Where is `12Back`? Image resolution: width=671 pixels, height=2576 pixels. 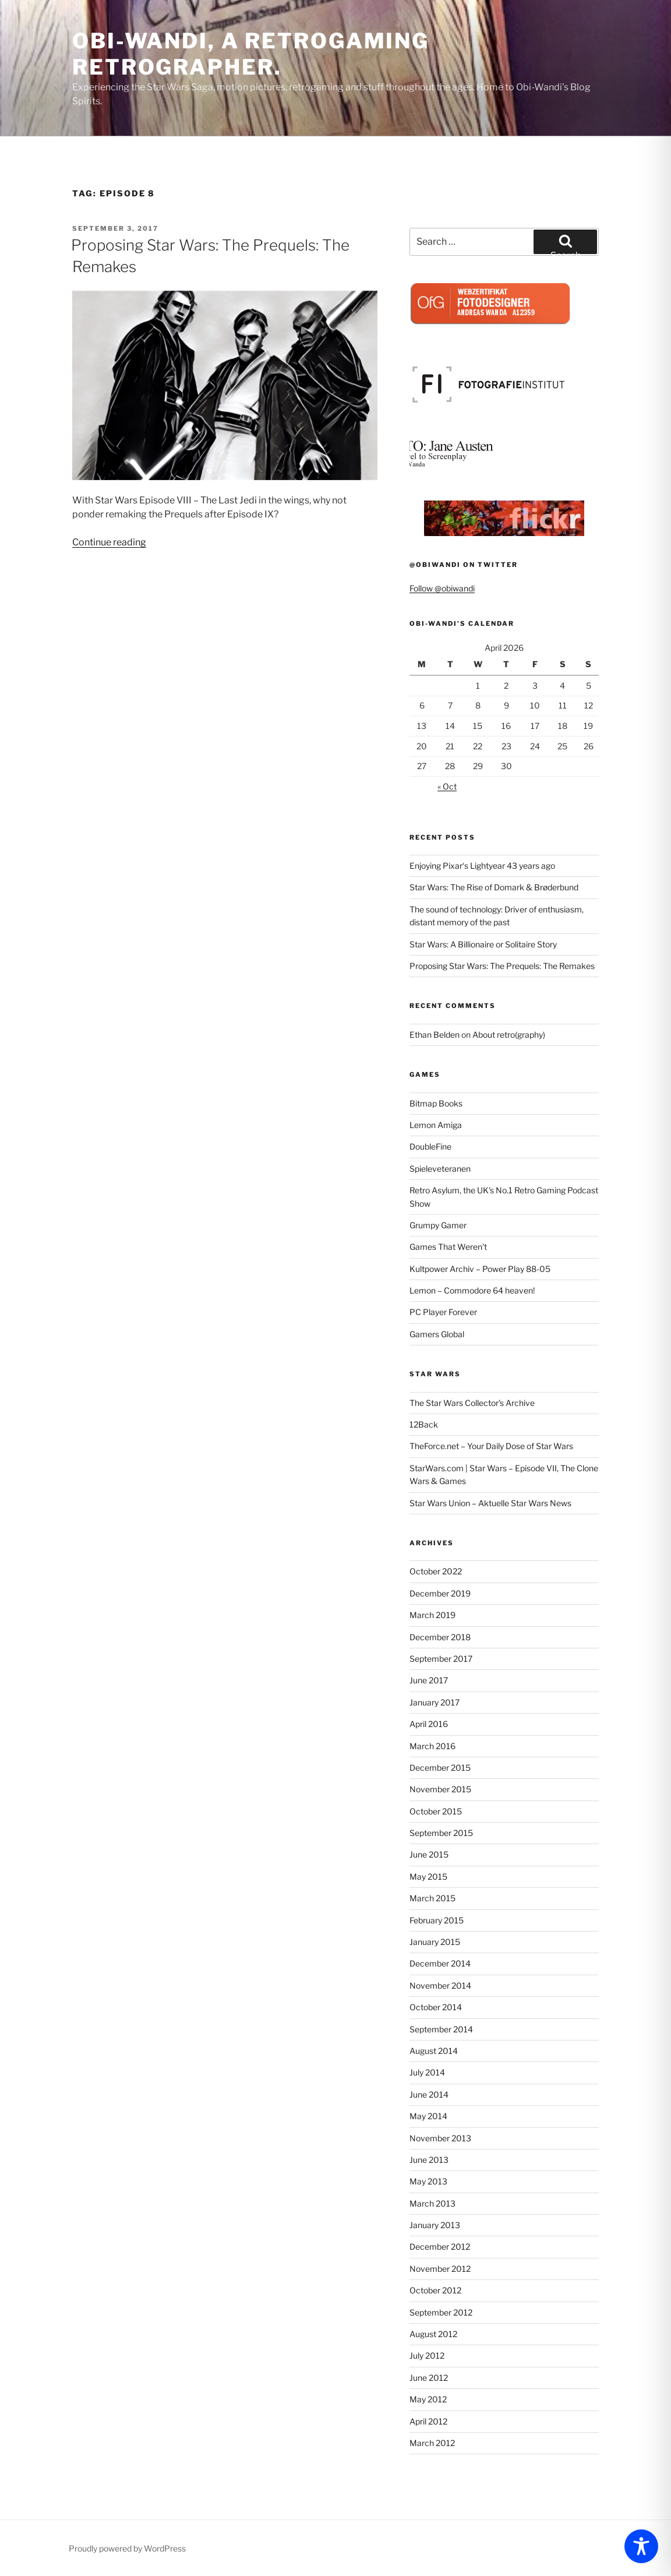 12Back is located at coordinates (423, 1424).